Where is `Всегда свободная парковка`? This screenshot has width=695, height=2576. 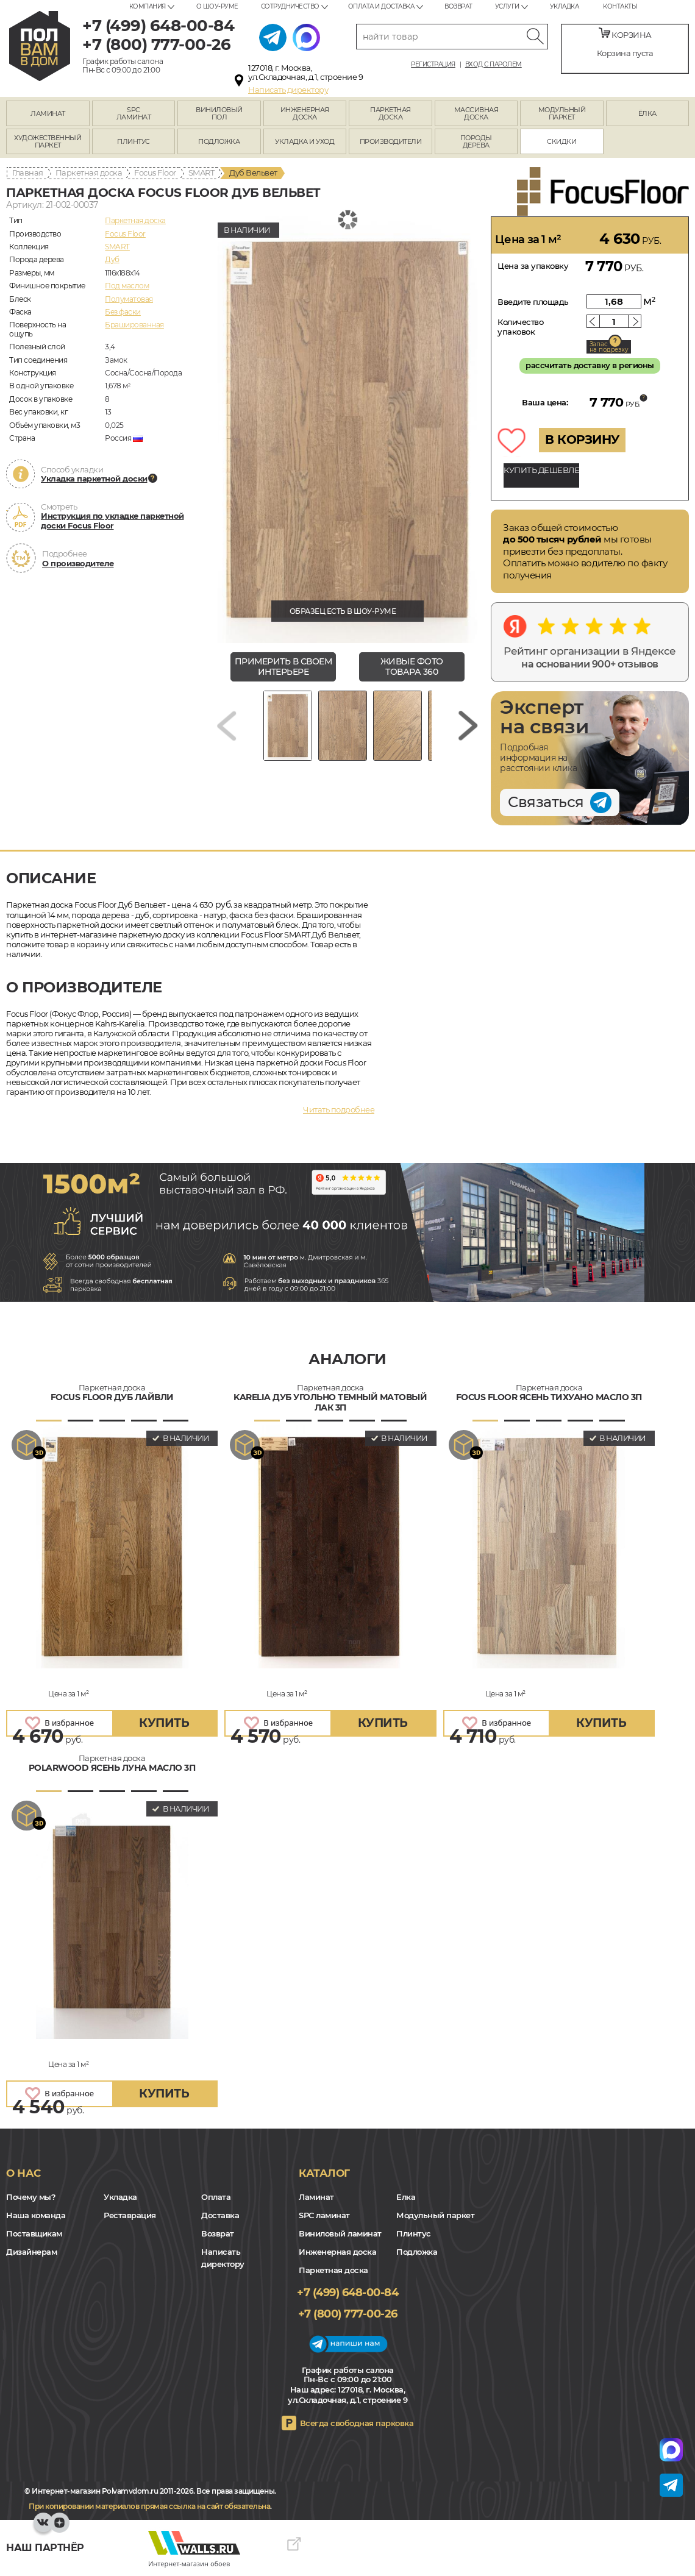 Всегда свободная парковка is located at coordinates (357, 2423).